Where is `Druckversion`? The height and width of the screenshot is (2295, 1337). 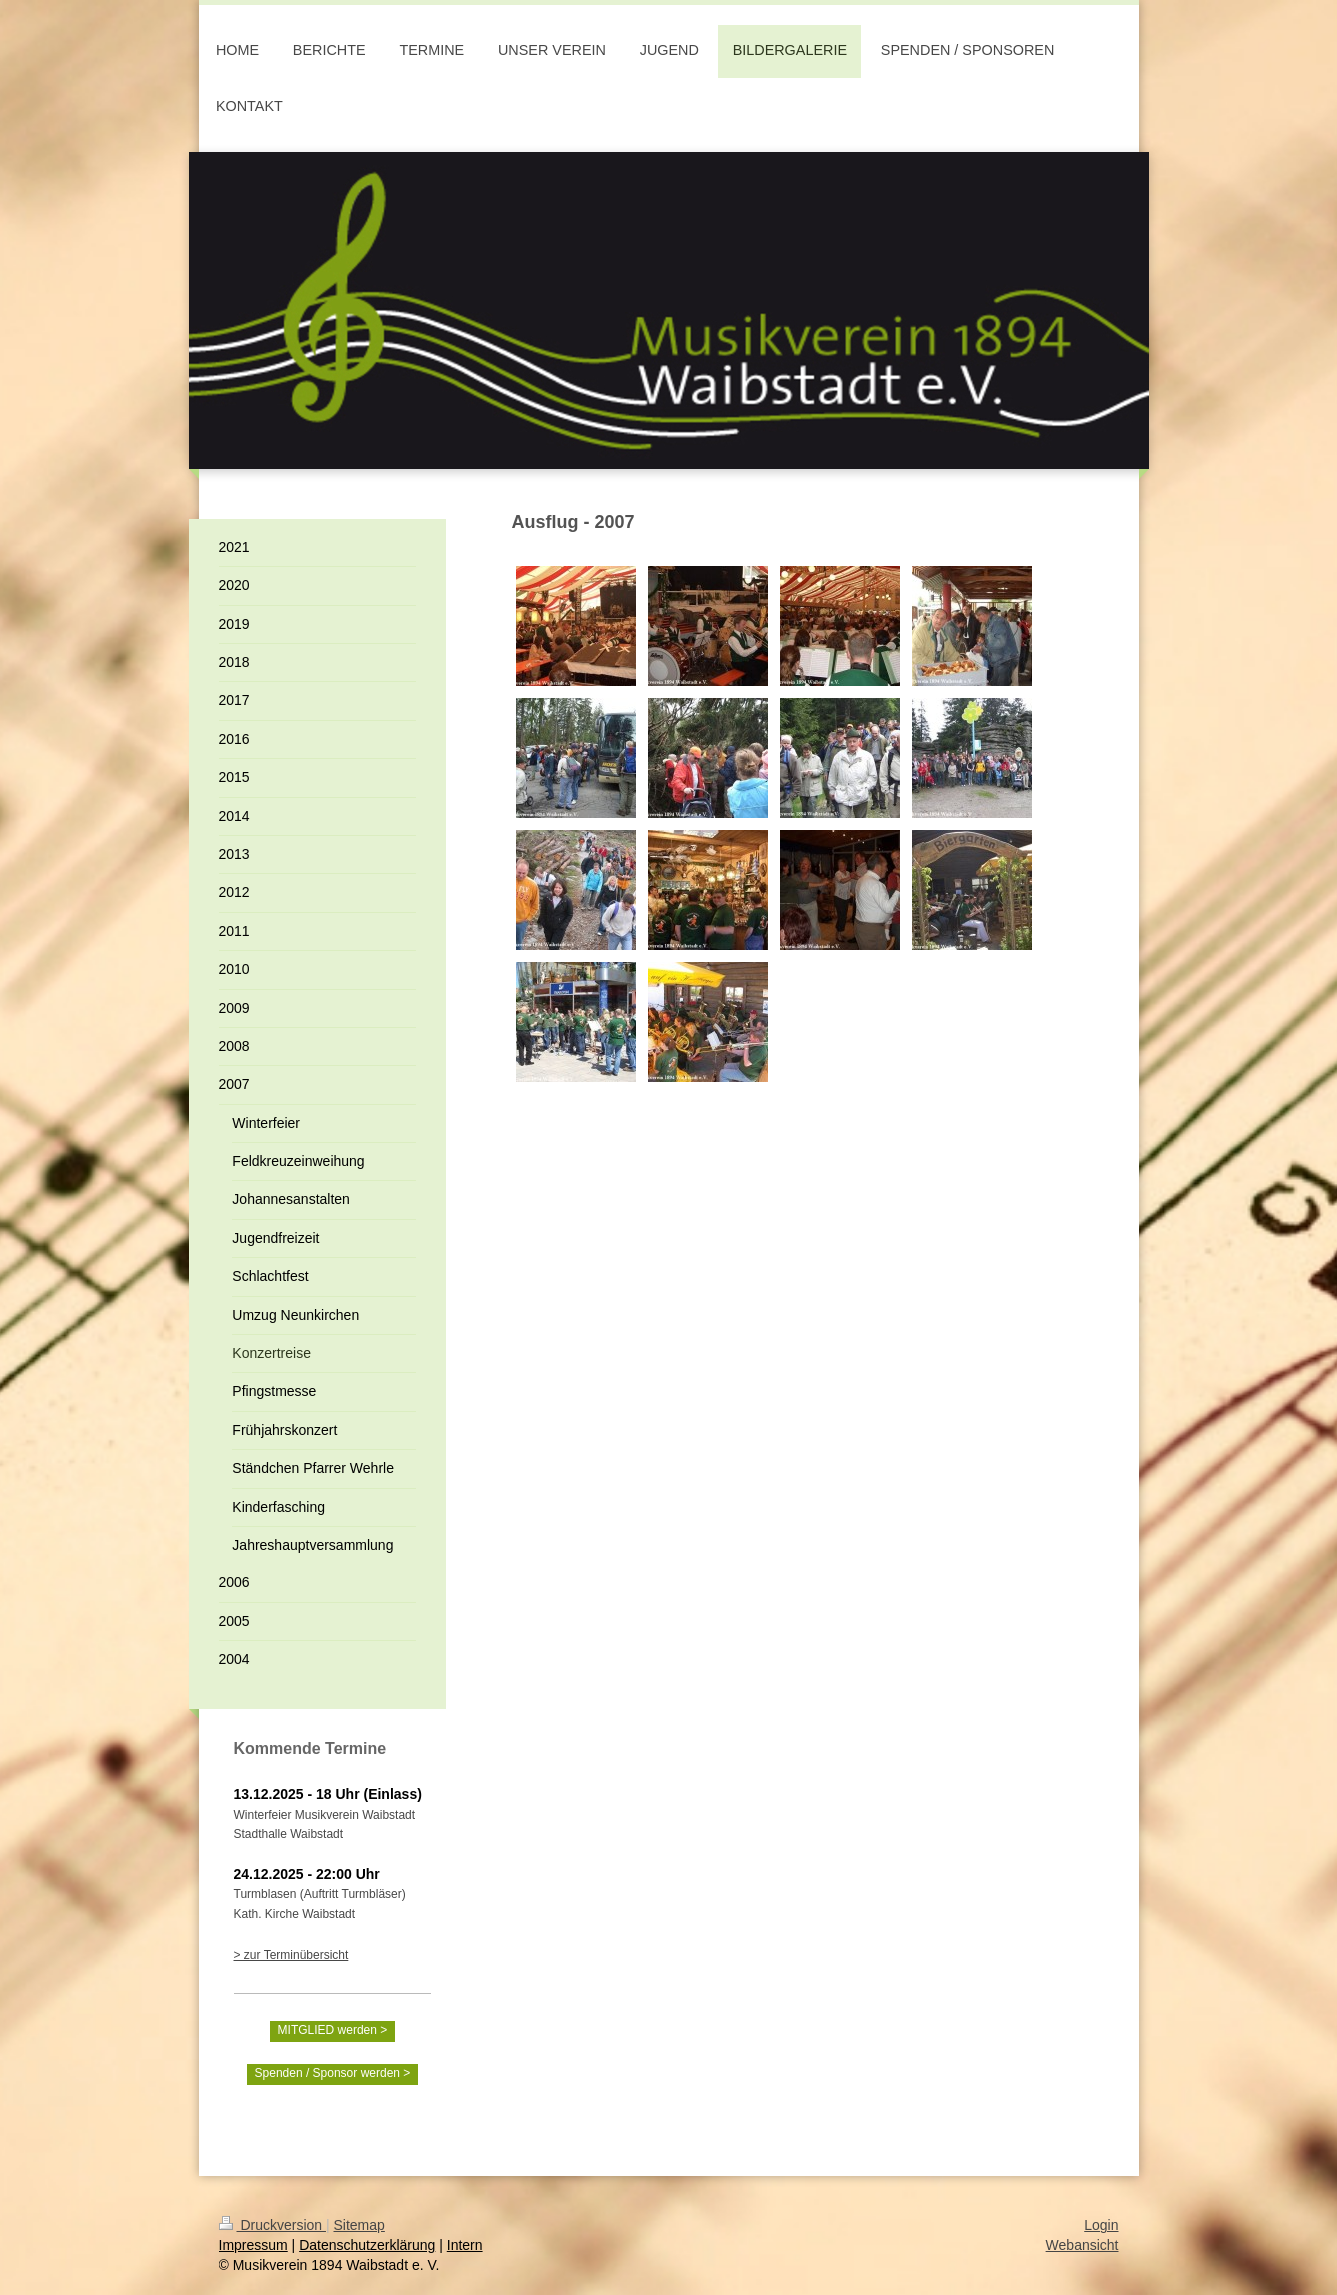
Druckversion is located at coordinates (272, 2225).